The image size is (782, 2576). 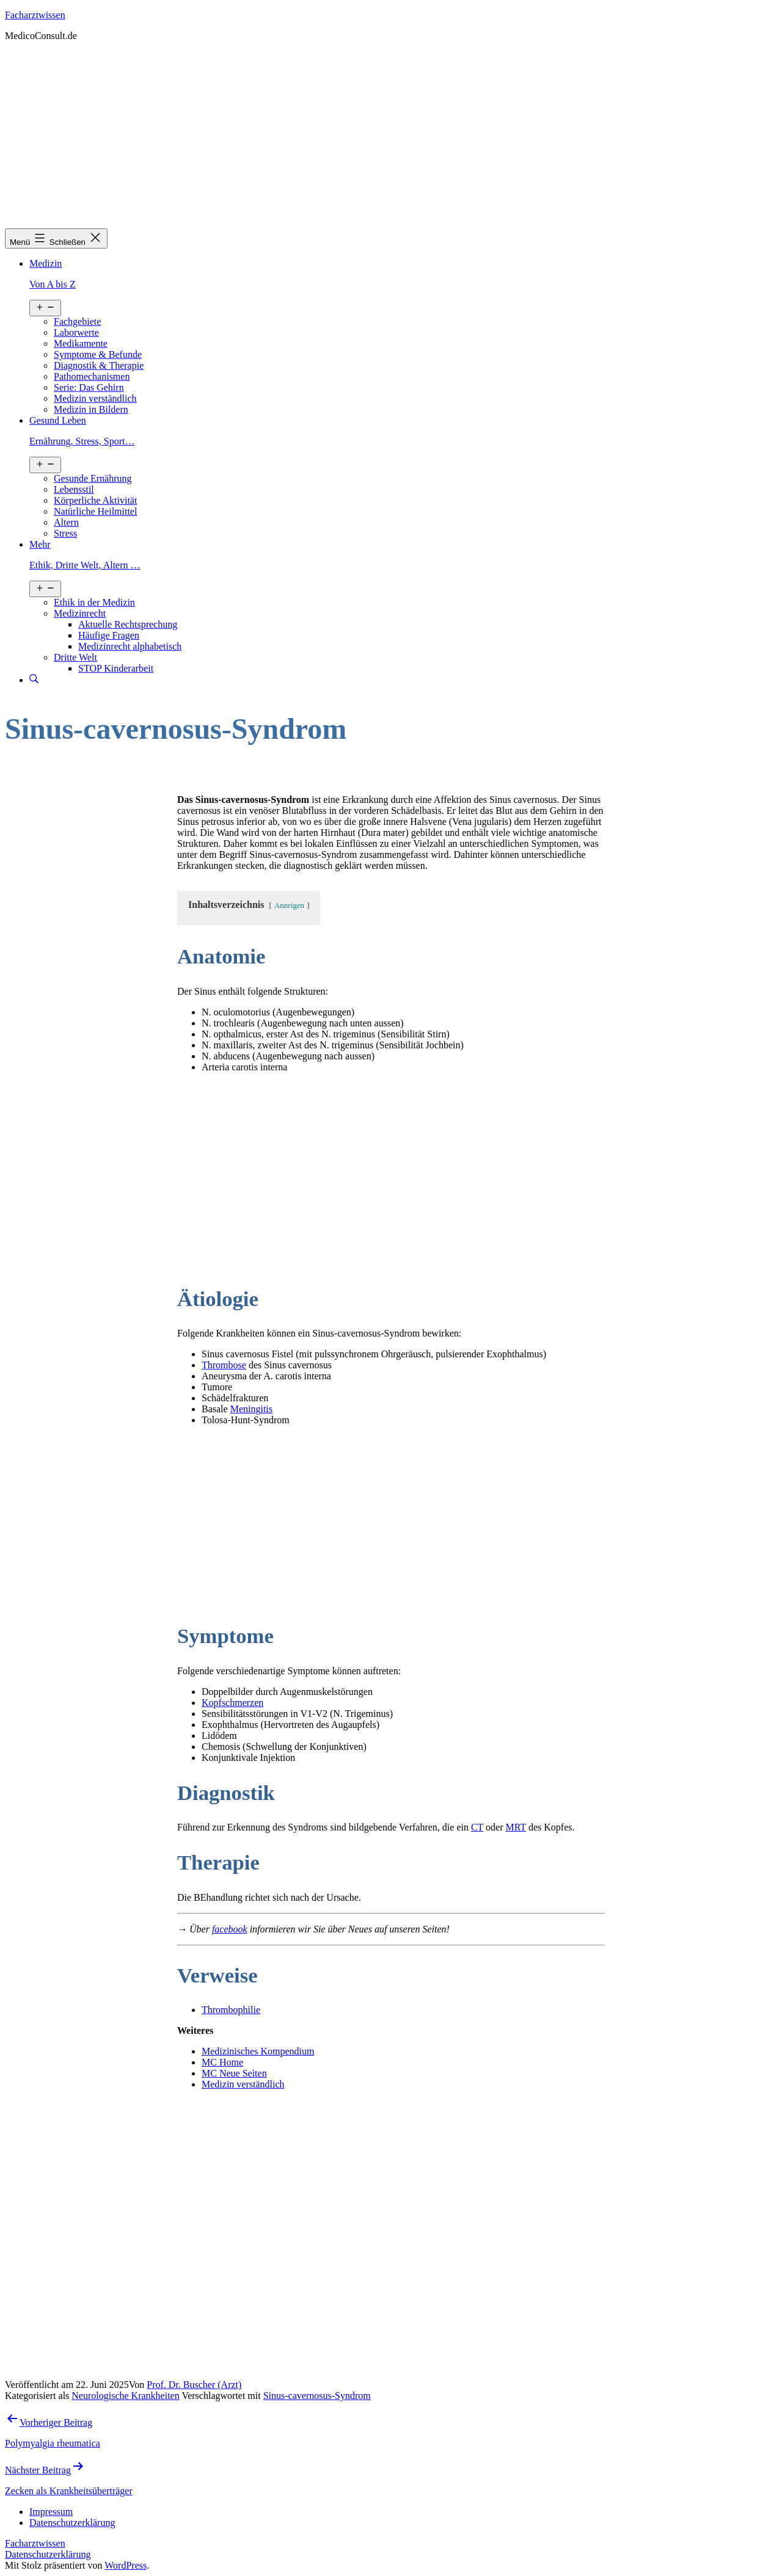 I want to click on WordPress, so click(x=125, y=2565).